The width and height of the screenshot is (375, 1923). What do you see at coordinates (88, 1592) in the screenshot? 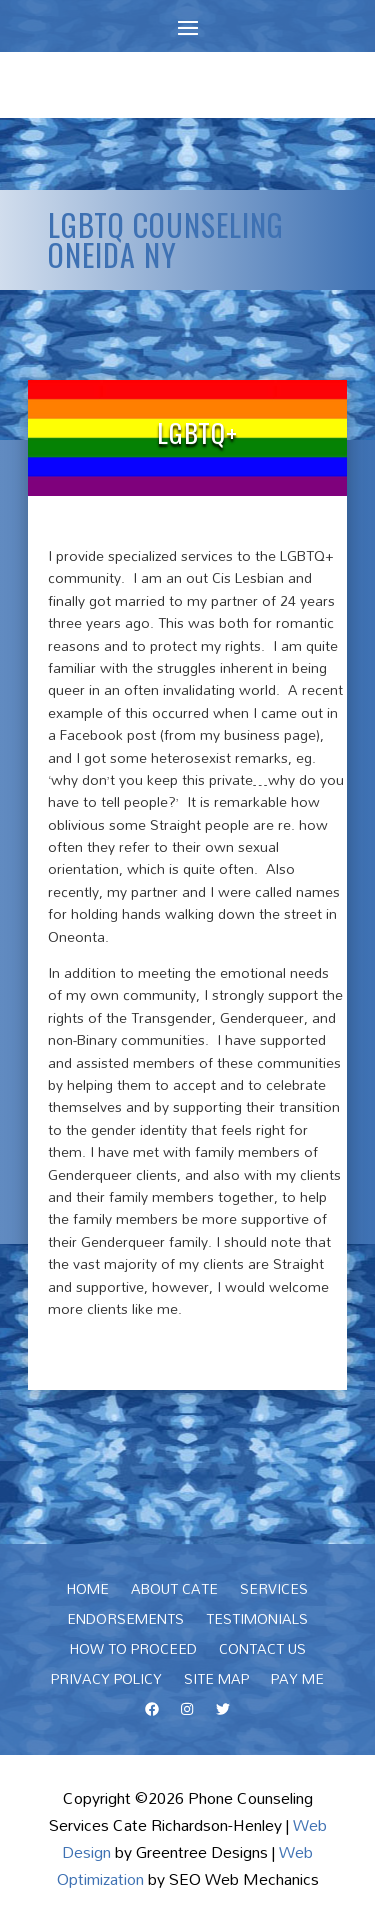
I see `Home` at bounding box center [88, 1592].